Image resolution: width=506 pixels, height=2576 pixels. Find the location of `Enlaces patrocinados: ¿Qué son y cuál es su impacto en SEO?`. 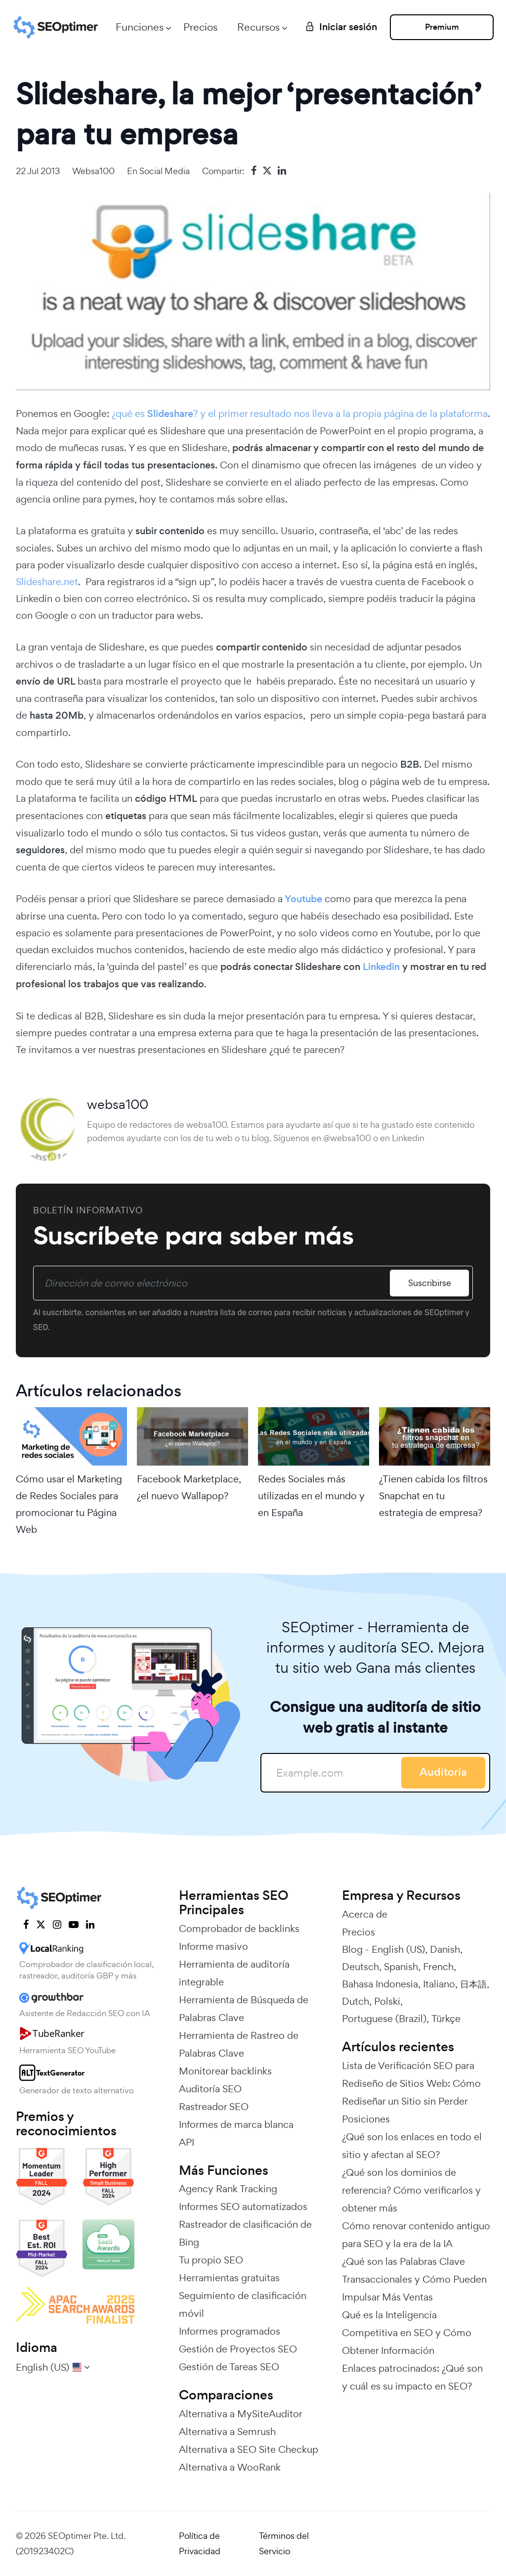

Enlaces patrocinados: ¿Qué son y cuál es su impacto en SEO? is located at coordinates (412, 2377).